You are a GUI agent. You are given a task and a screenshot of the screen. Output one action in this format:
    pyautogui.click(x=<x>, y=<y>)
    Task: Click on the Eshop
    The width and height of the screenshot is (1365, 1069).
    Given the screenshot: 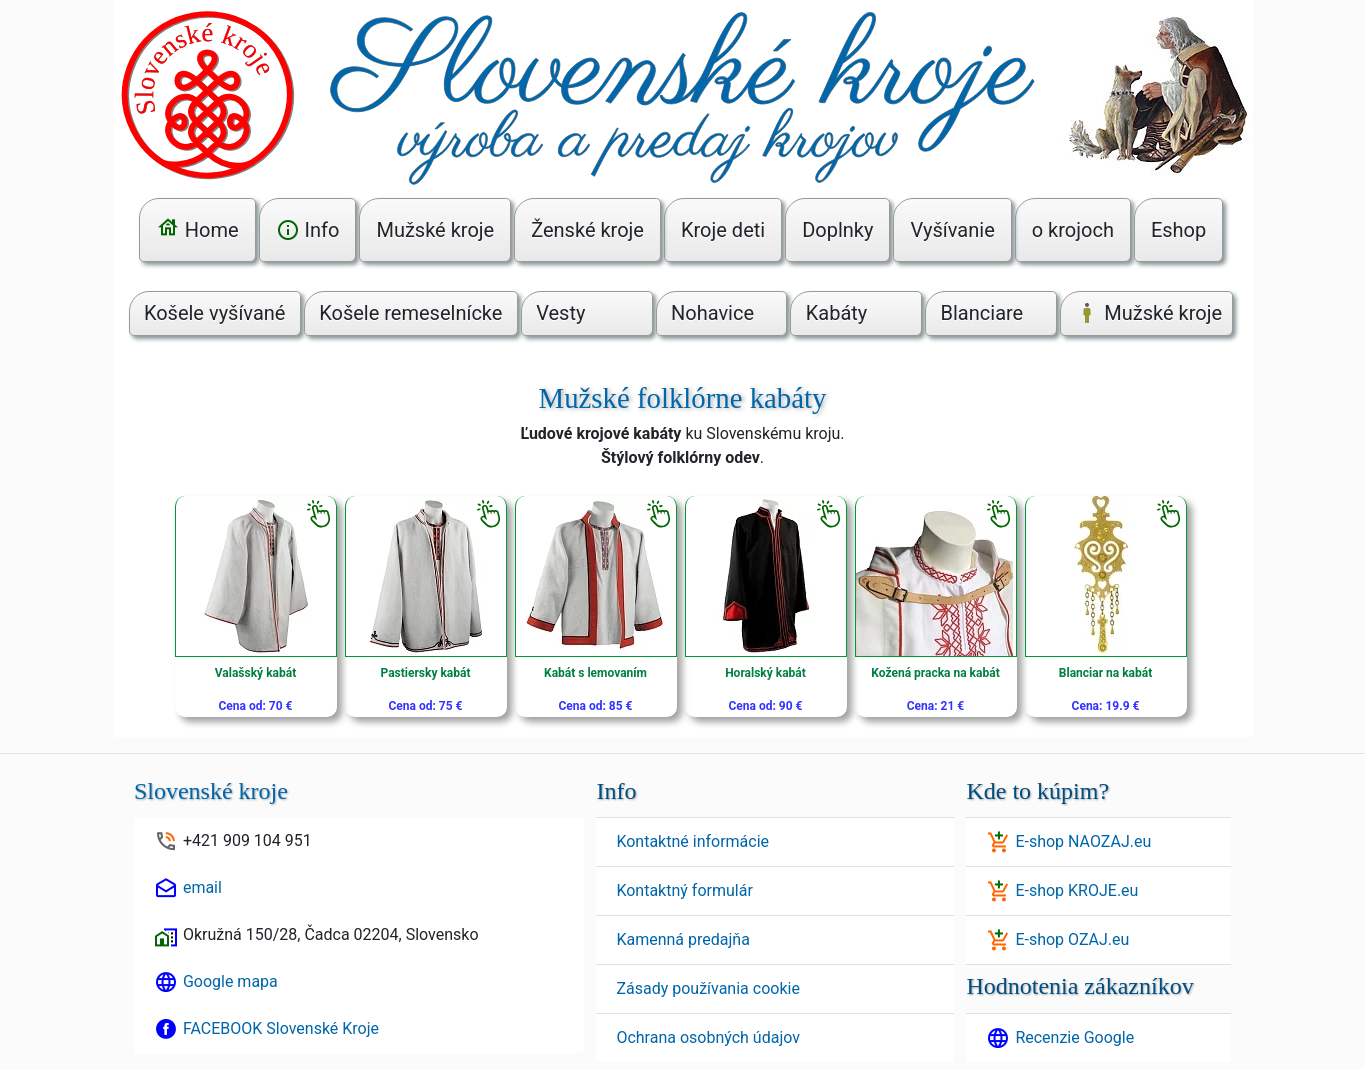 What is the action you would take?
    pyautogui.click(x=1178, y=230)
    